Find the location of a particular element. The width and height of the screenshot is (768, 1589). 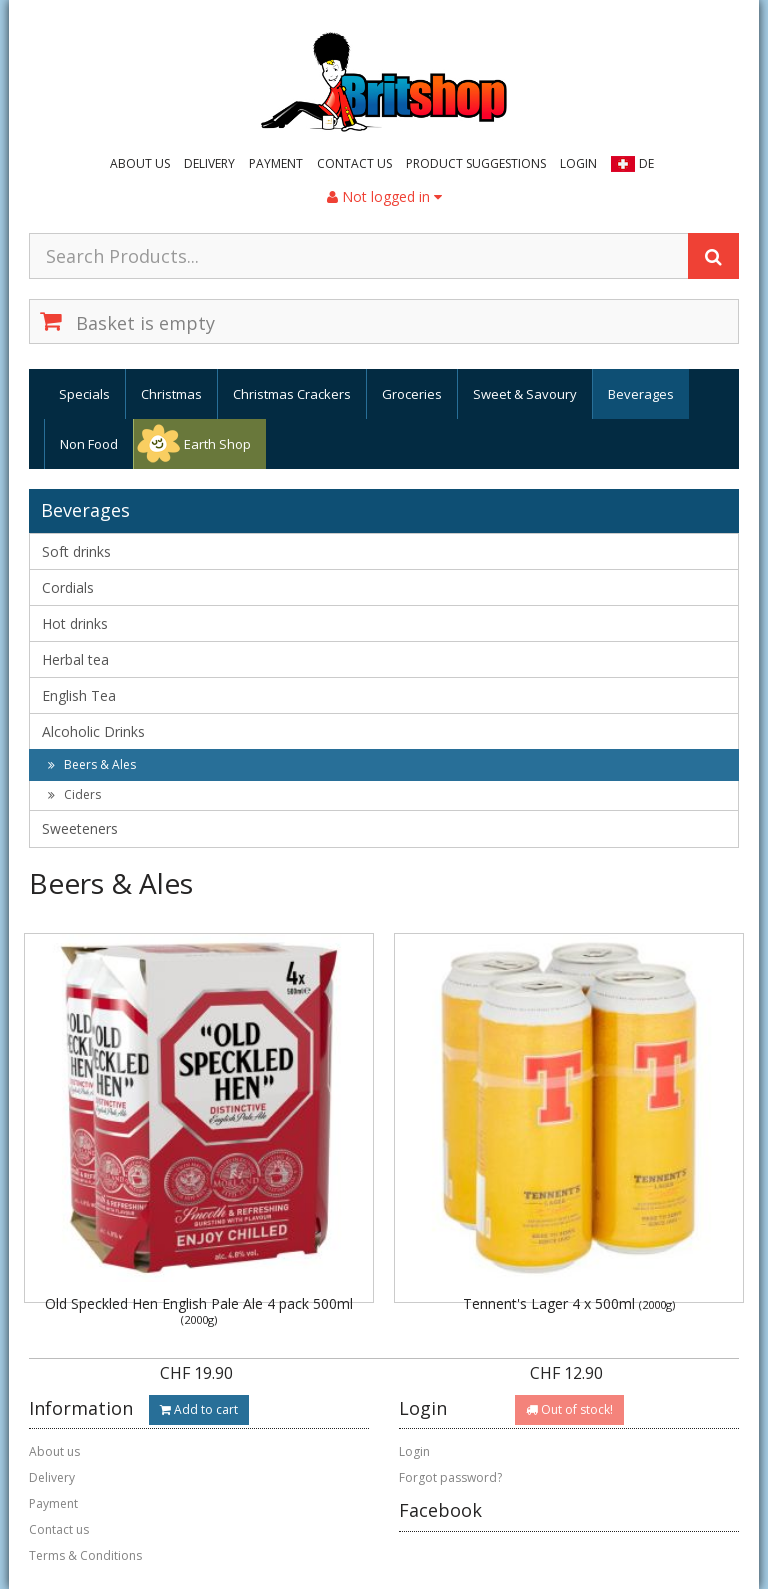

Ciders is located at coordinates (74, 794).